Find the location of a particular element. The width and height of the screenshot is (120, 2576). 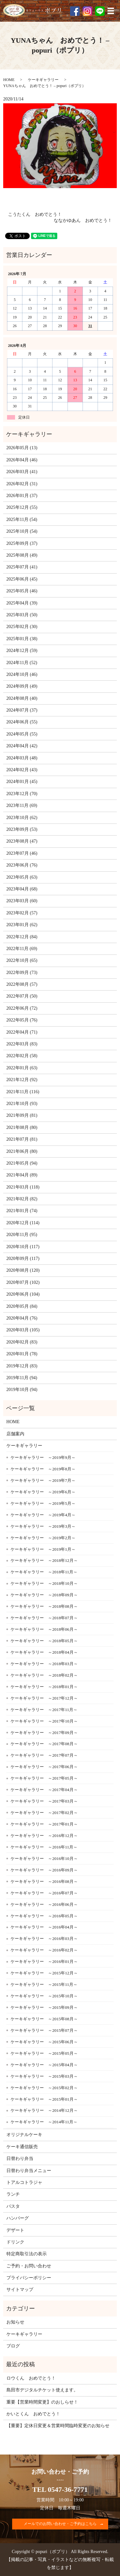

2021年09月 (81) is located at coordinates (21, 1115).